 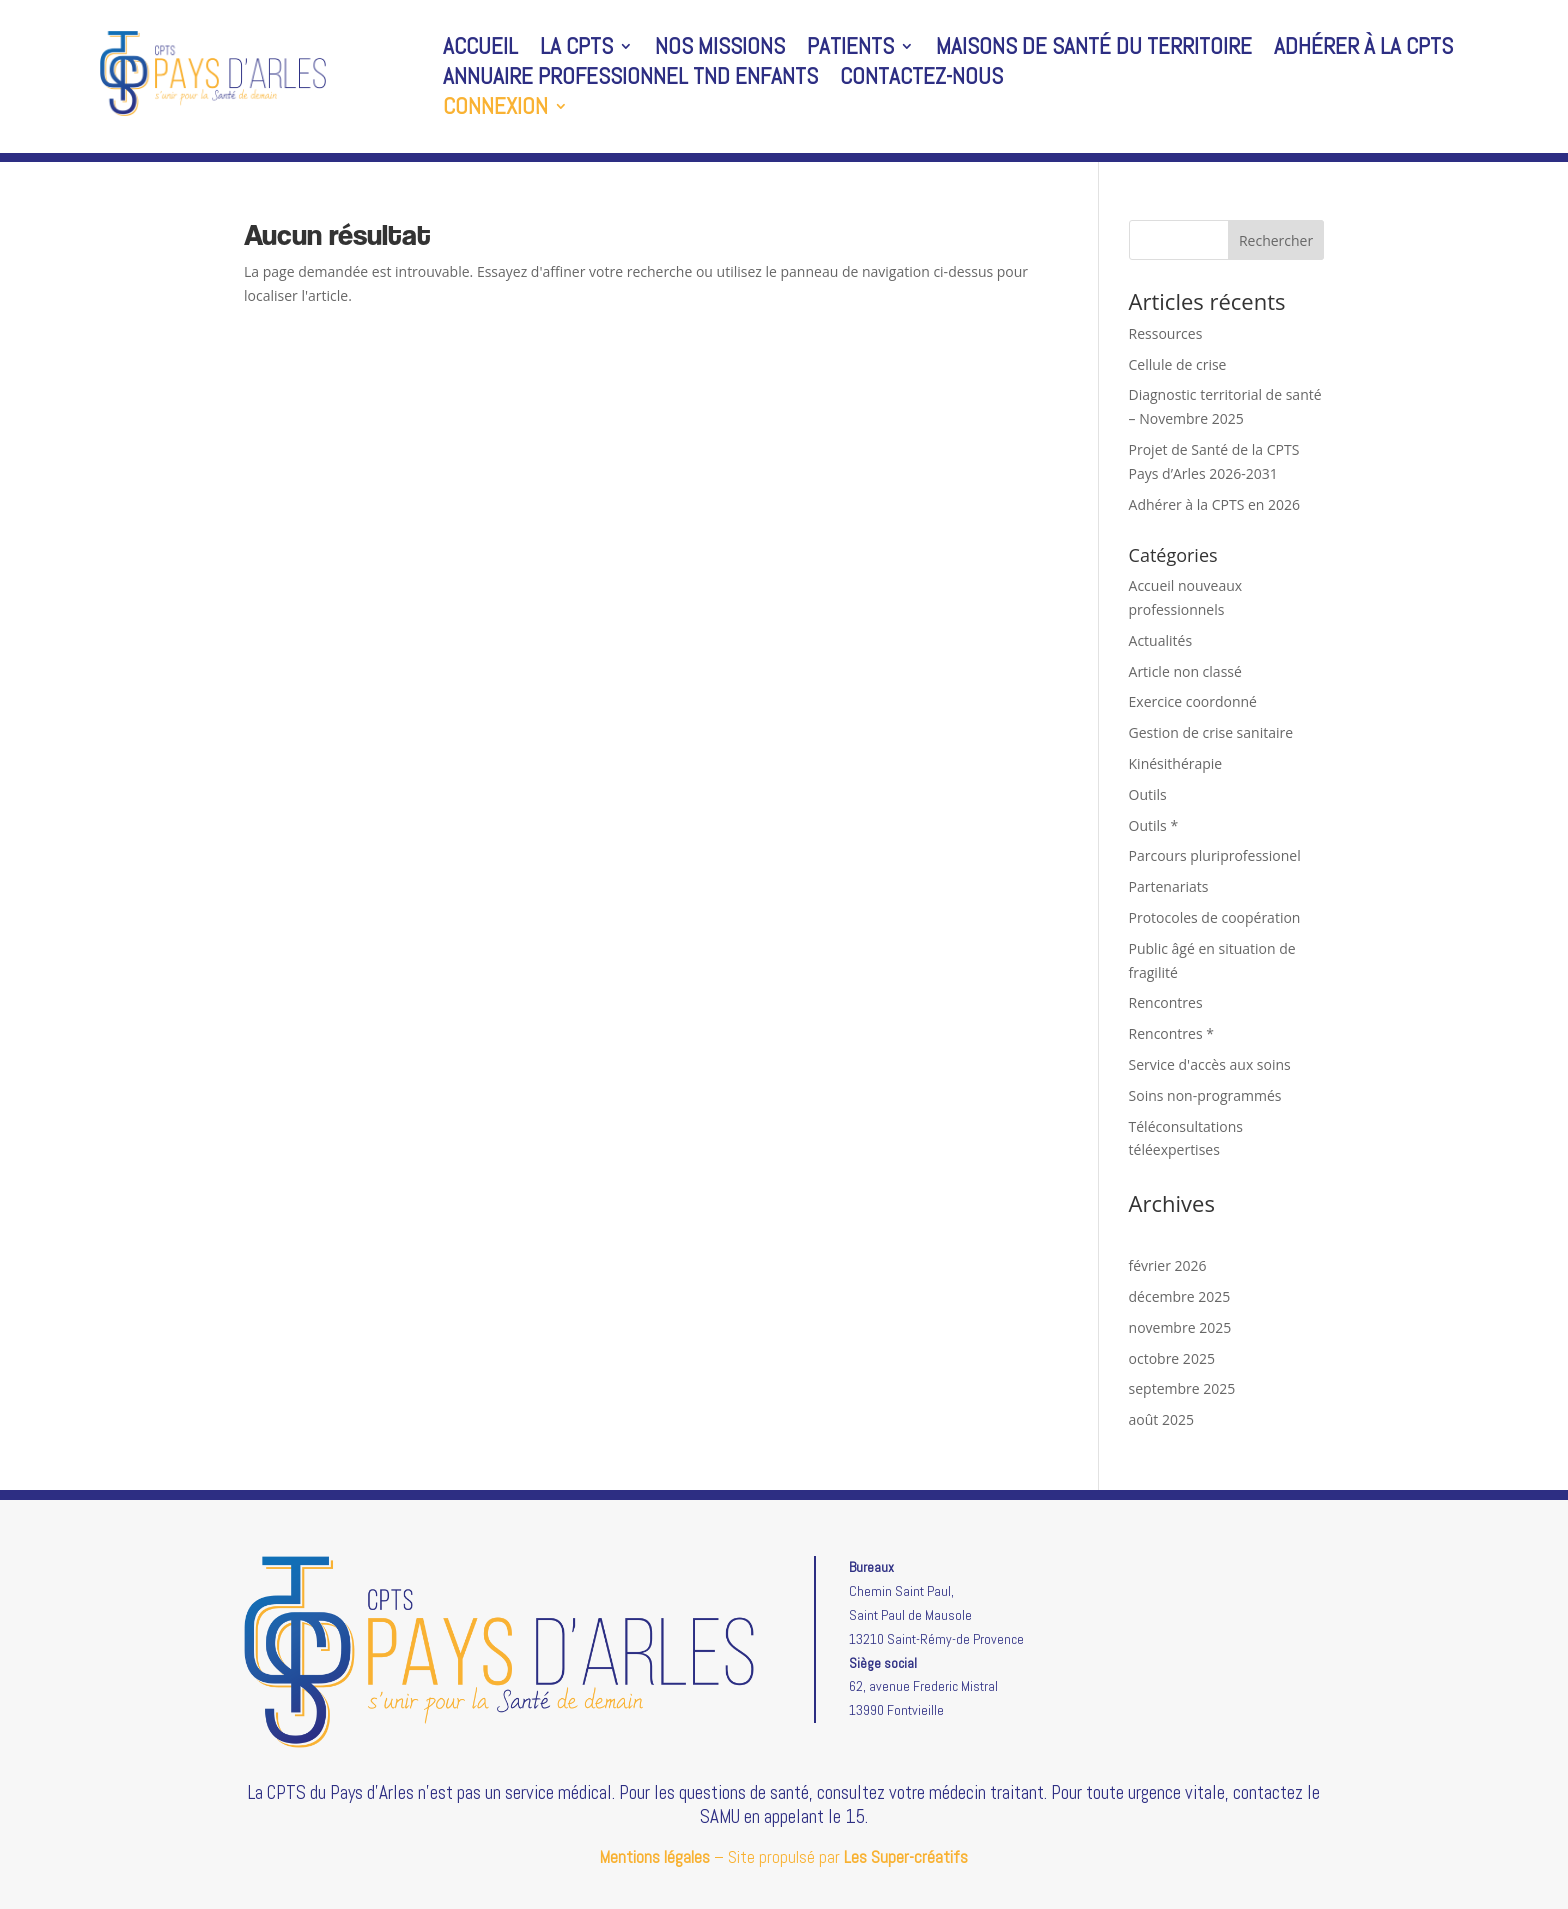 What do you see at coordinates (576, 50) in the screenshot?
I see `La CPTS` at bounding box center [576, 50].